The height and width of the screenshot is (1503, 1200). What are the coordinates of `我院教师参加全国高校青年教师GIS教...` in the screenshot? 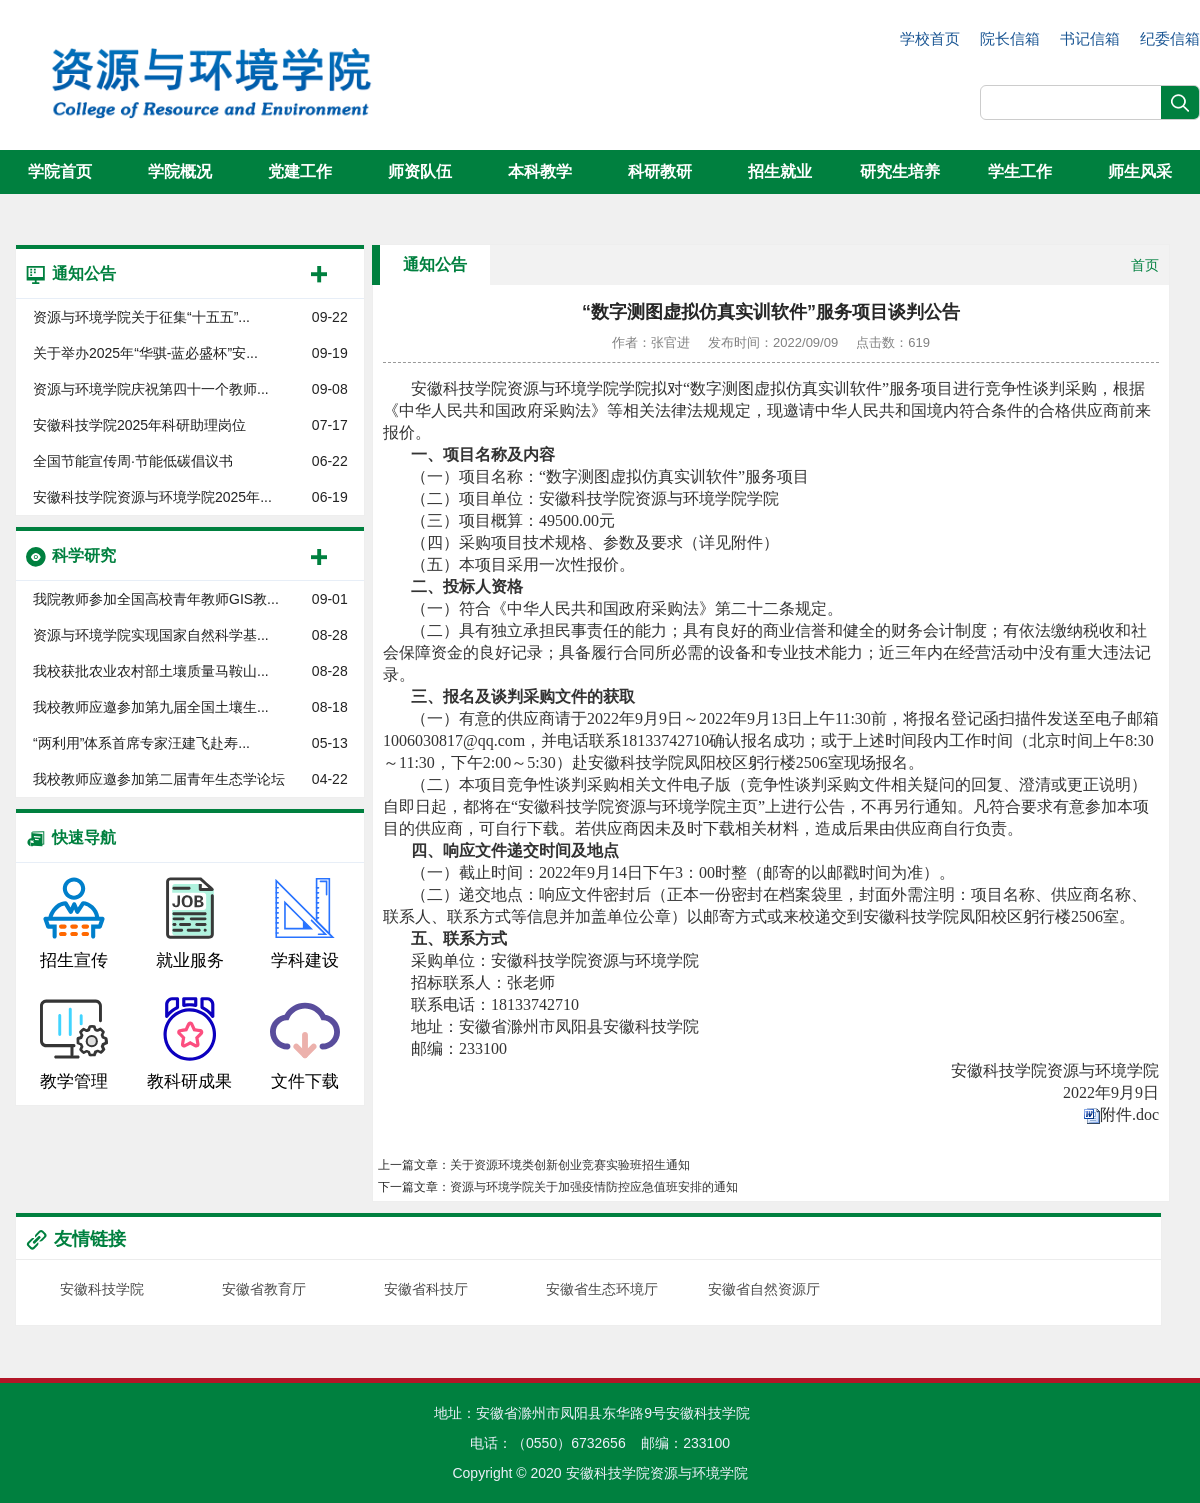 It's located at (156, 599).